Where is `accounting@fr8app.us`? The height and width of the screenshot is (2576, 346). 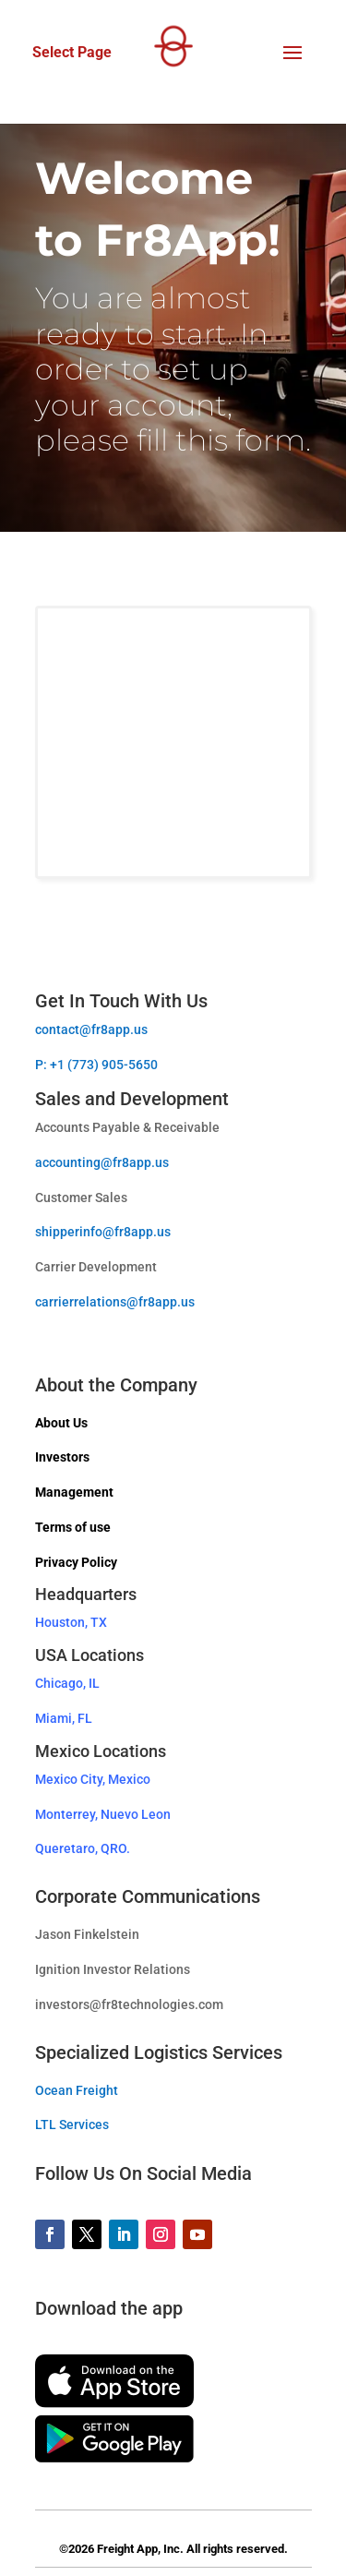
accounting@fr8app.us is located at coordinates (102, 1162).